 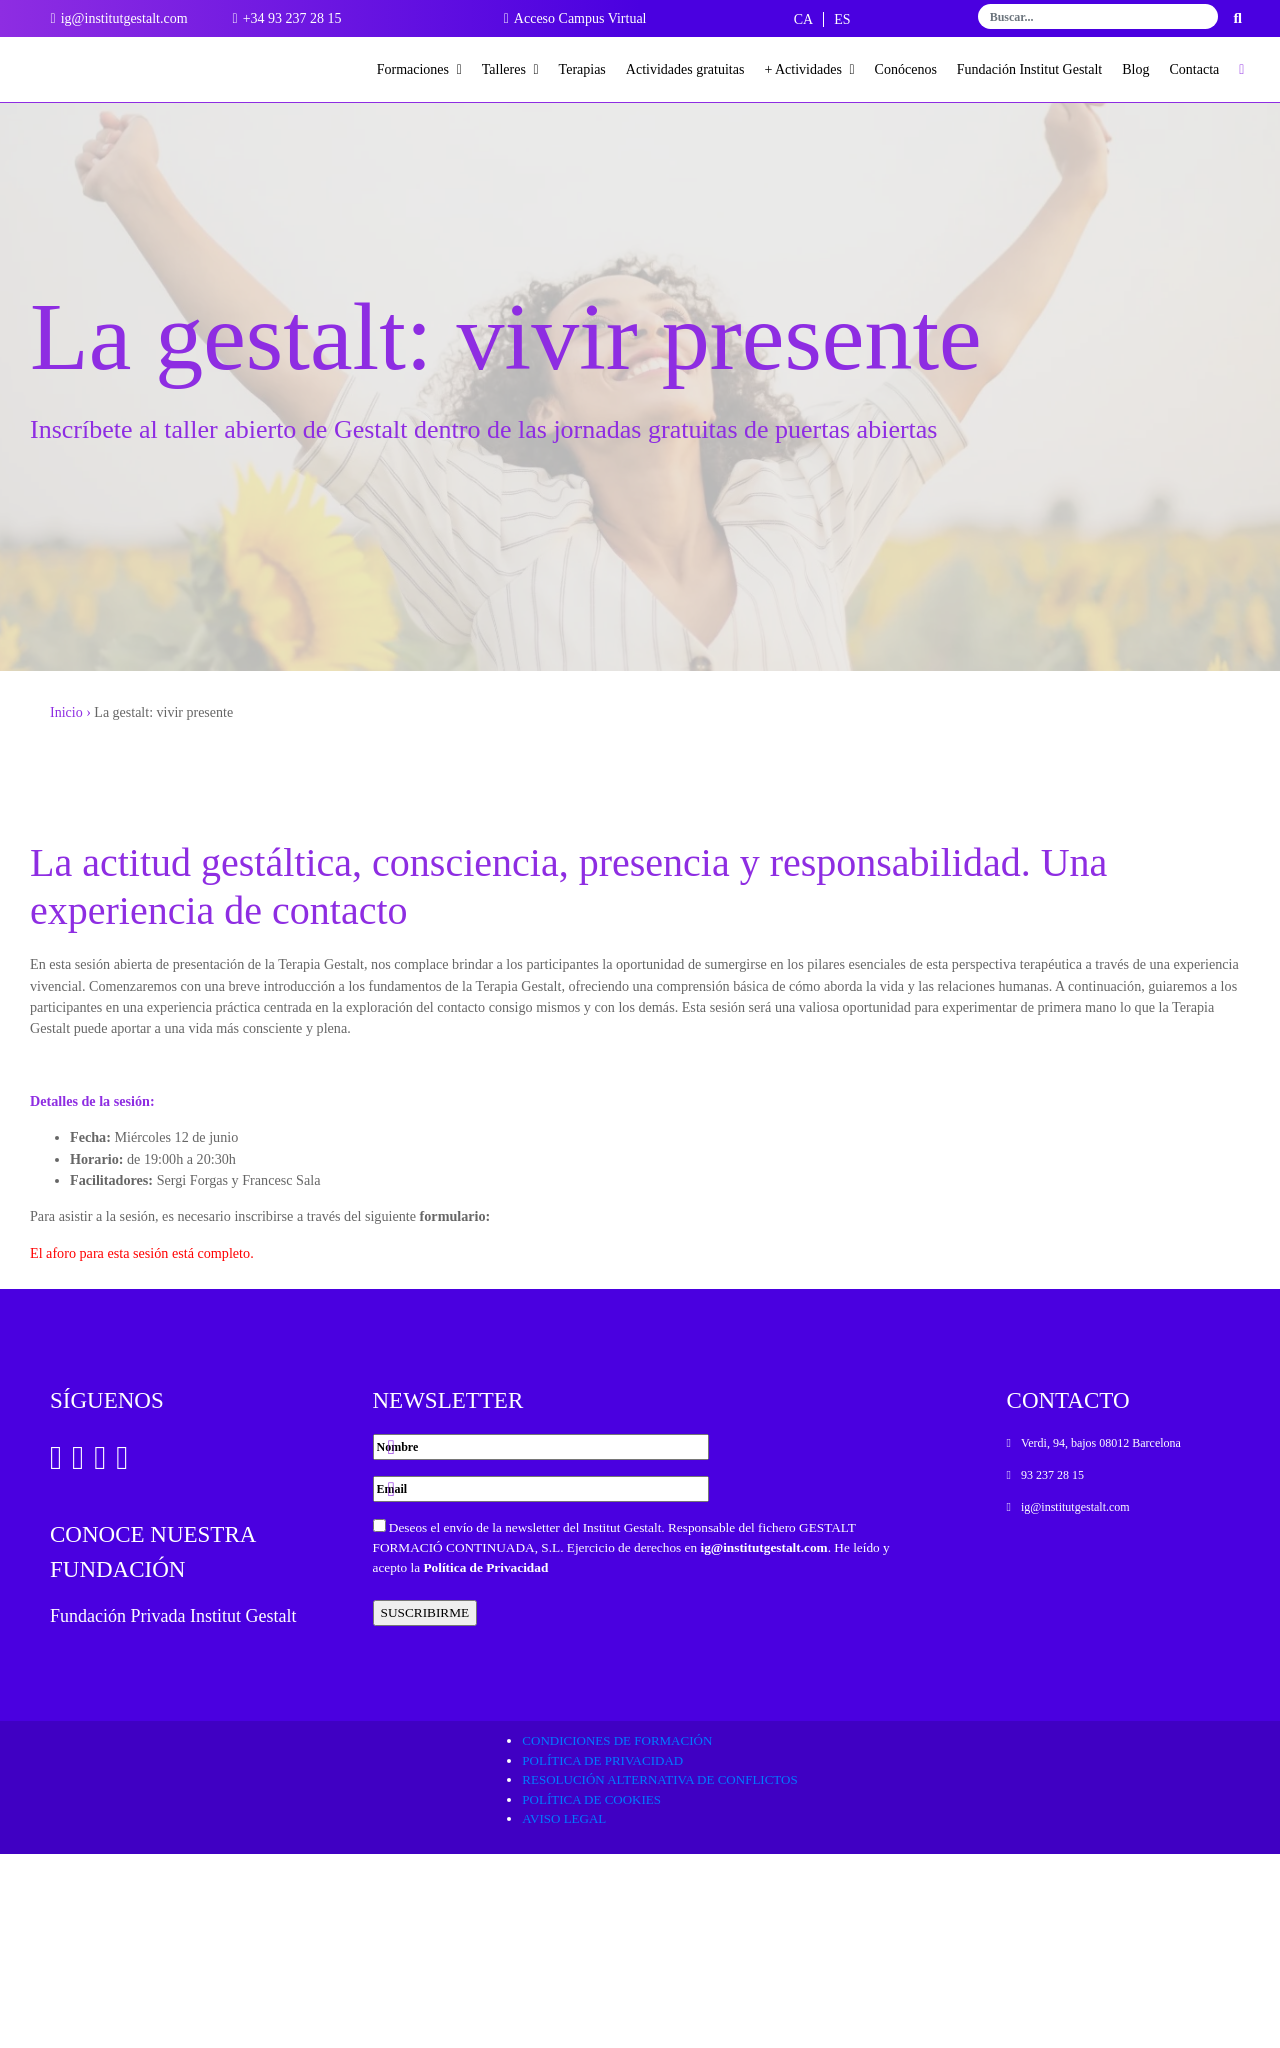 What do you see at coordinates (809, 69) in the screenshot?
I see `+ Actividades` at bounding box center [809, 69].